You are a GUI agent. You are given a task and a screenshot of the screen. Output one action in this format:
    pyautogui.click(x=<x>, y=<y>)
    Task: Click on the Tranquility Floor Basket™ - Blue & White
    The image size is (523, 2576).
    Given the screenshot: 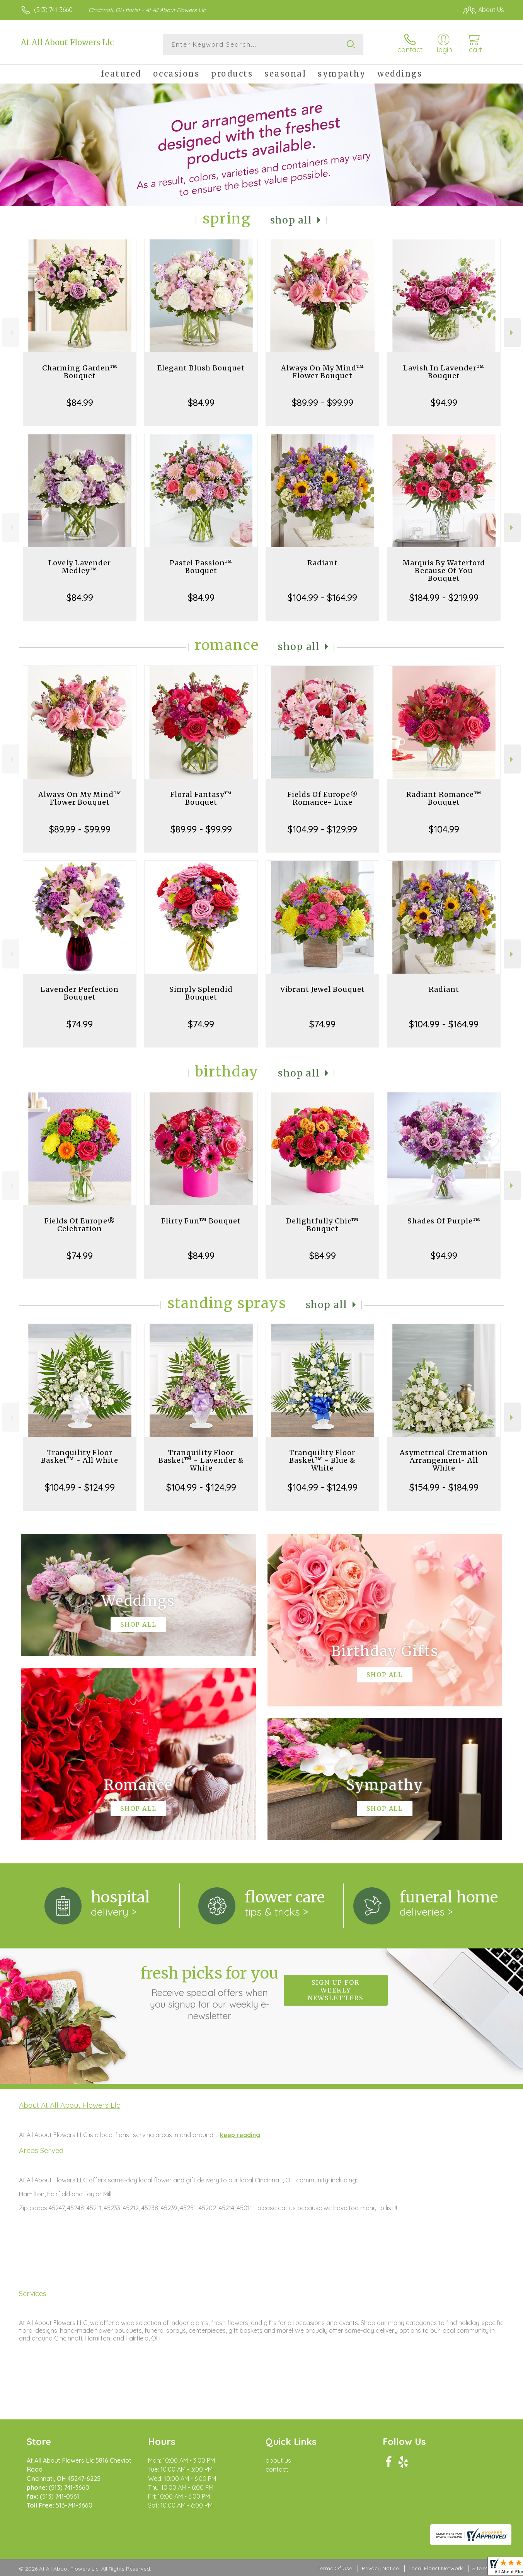 What is the action you would take?
    pyautogui.click(x=322, y=1460)
    